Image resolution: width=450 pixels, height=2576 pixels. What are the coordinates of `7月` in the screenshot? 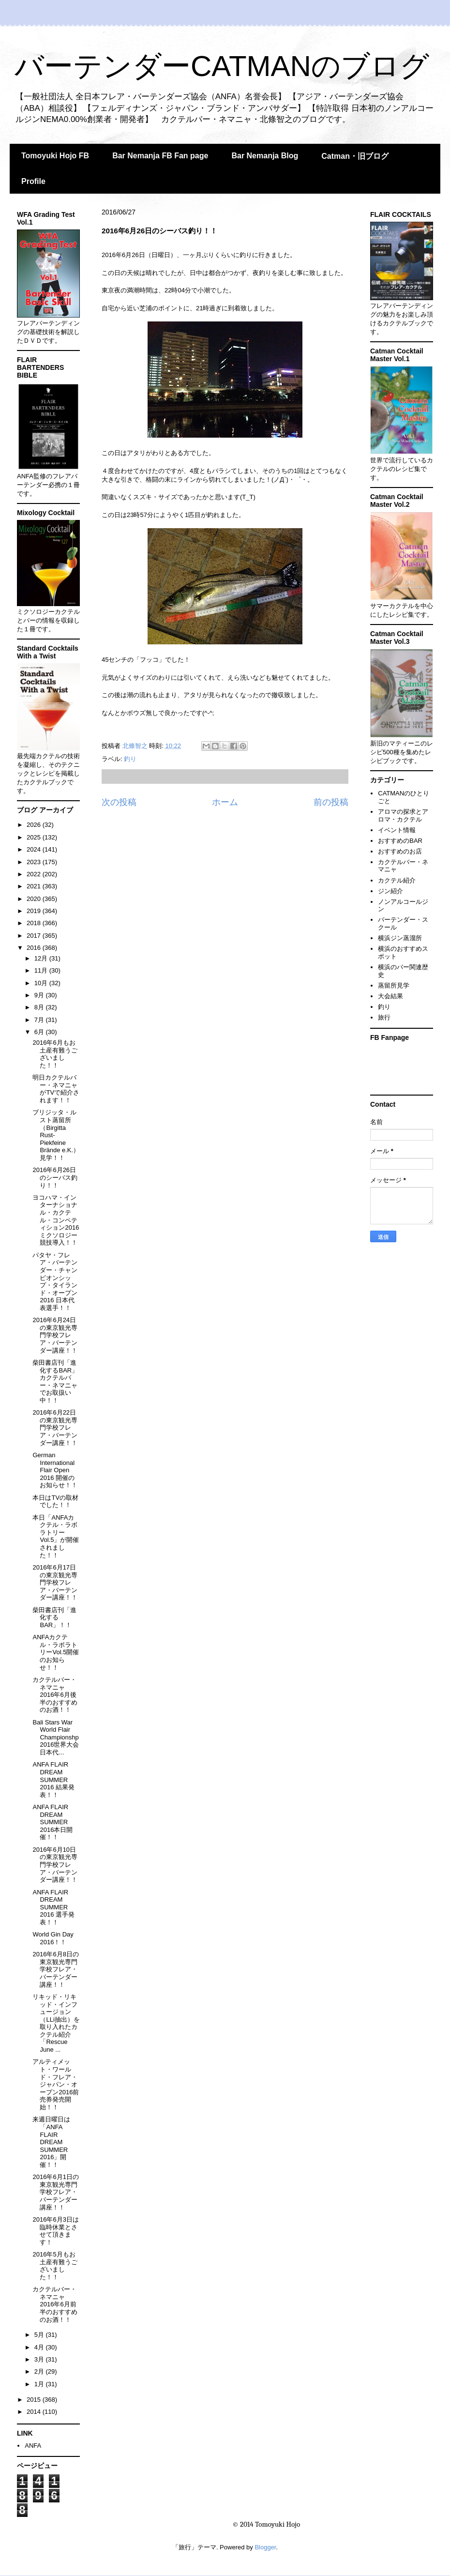 It's located at (40, 1019).